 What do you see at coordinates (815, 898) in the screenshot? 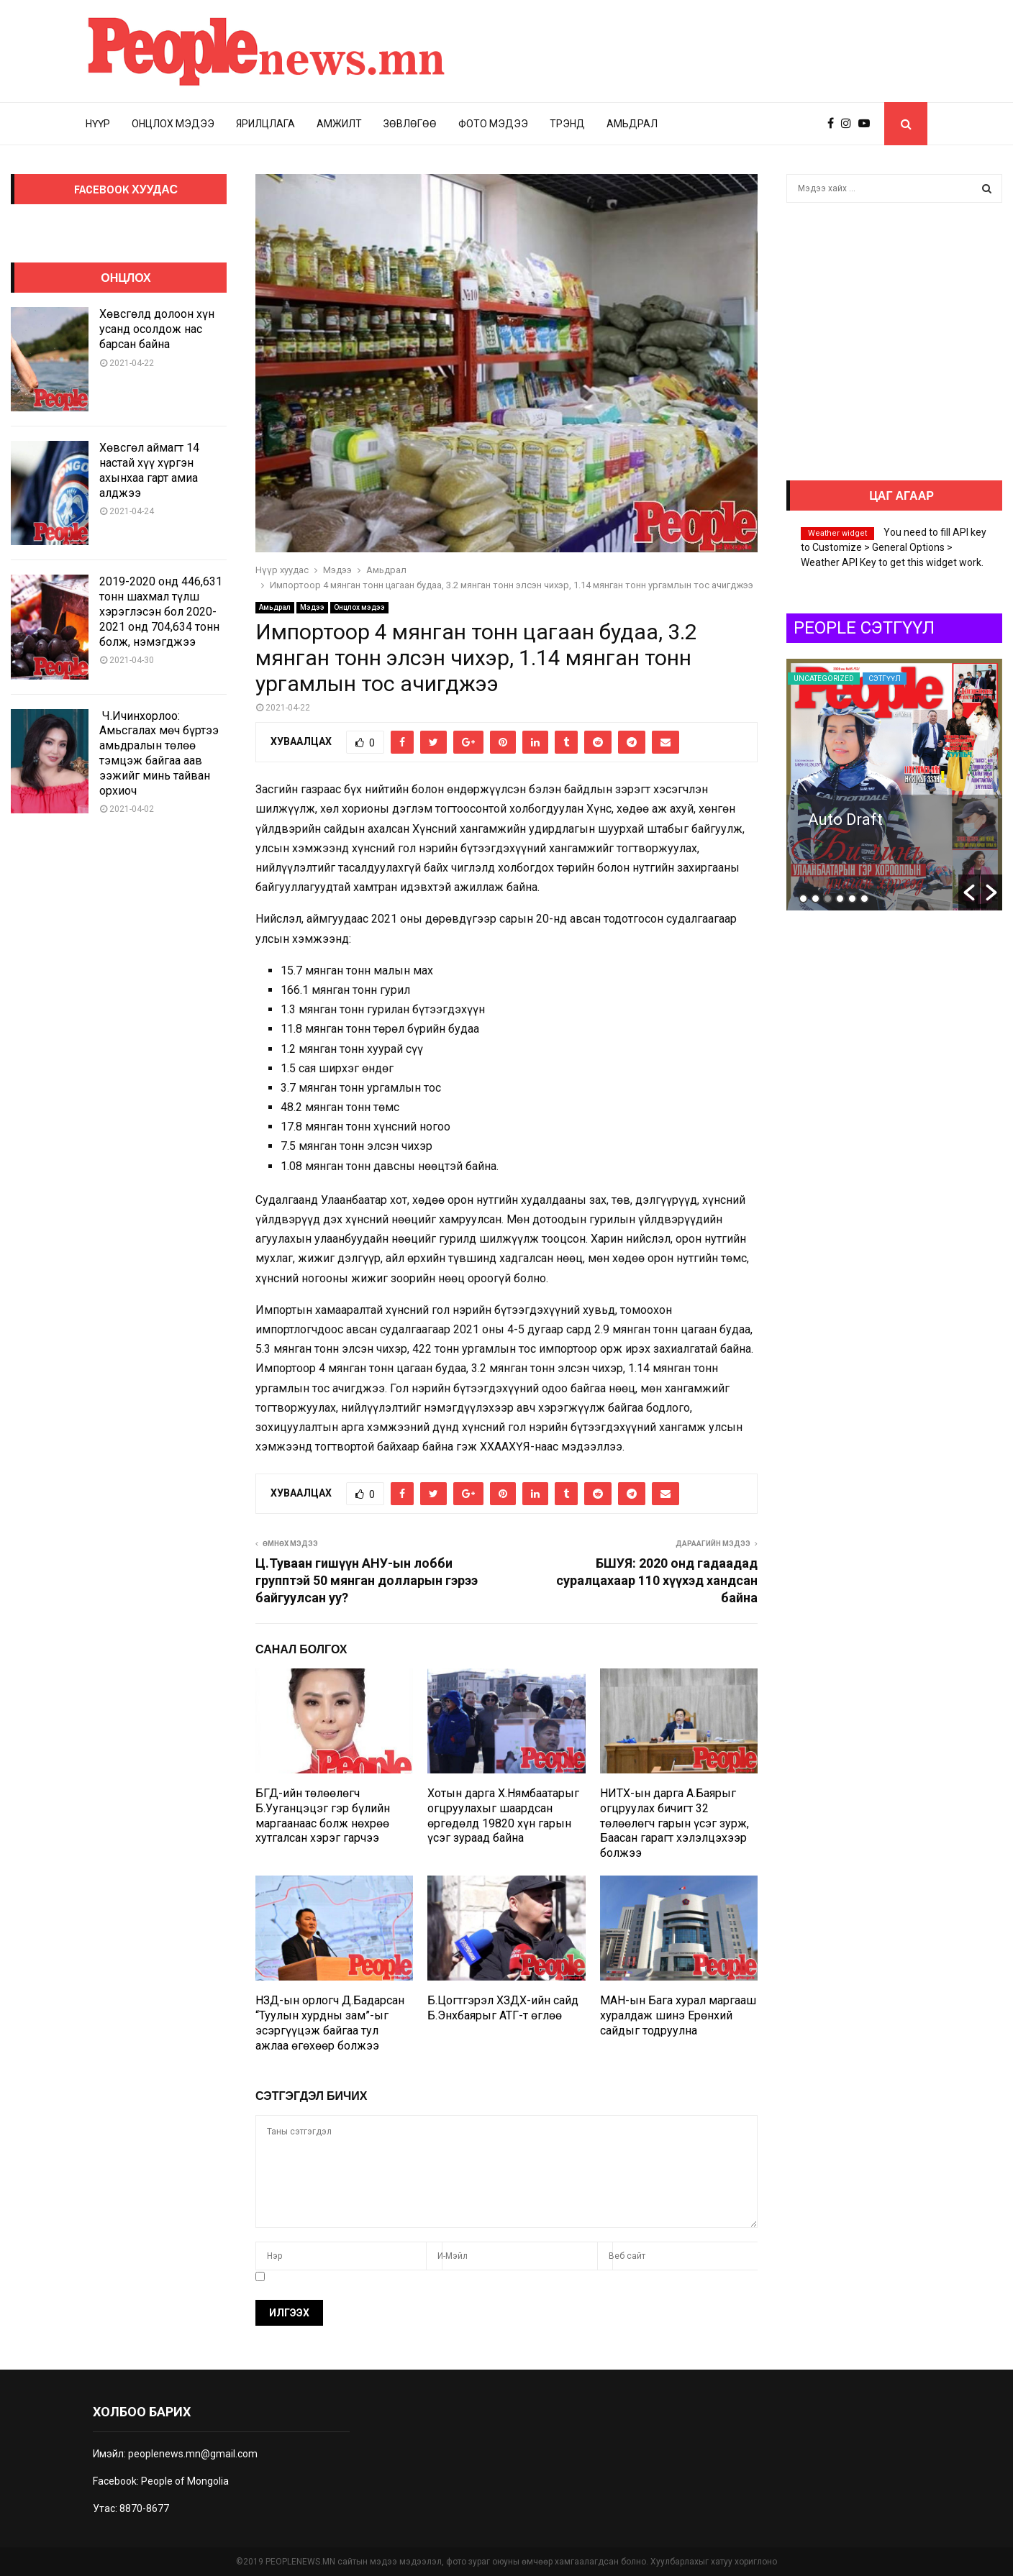
I see `2 [button]` at bounding box center [815, 898].